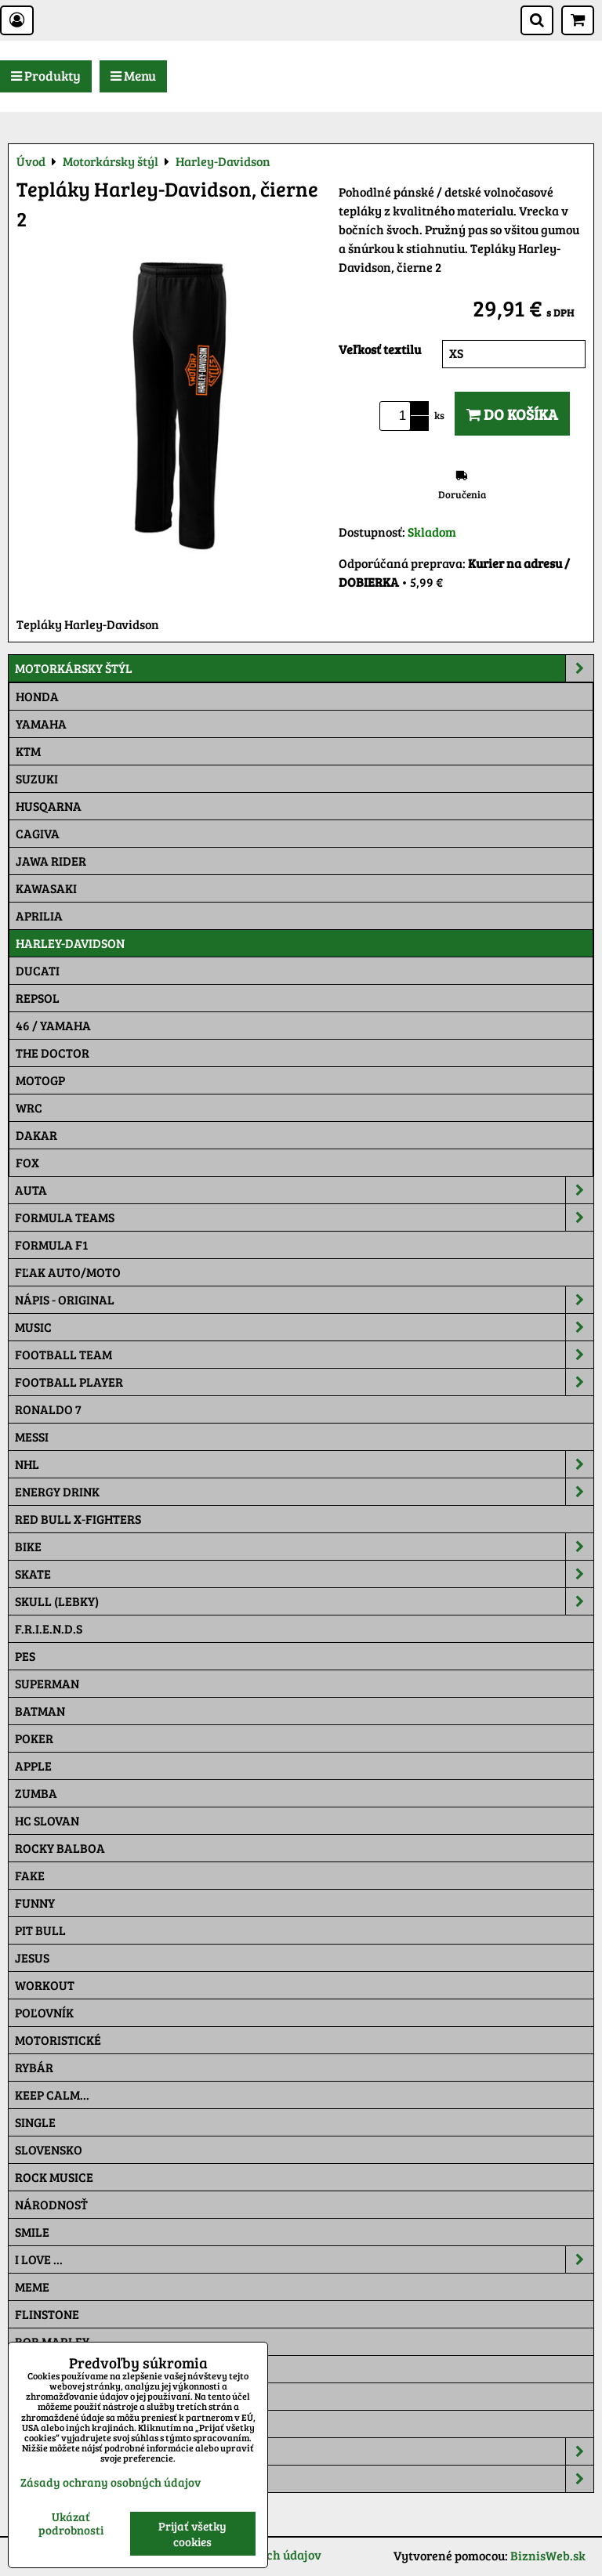 The height and width of the screenshot is (2576, 602). Describe the element at coordinates (34, 2067) in the screenshot. I see `Rybár` at that location.